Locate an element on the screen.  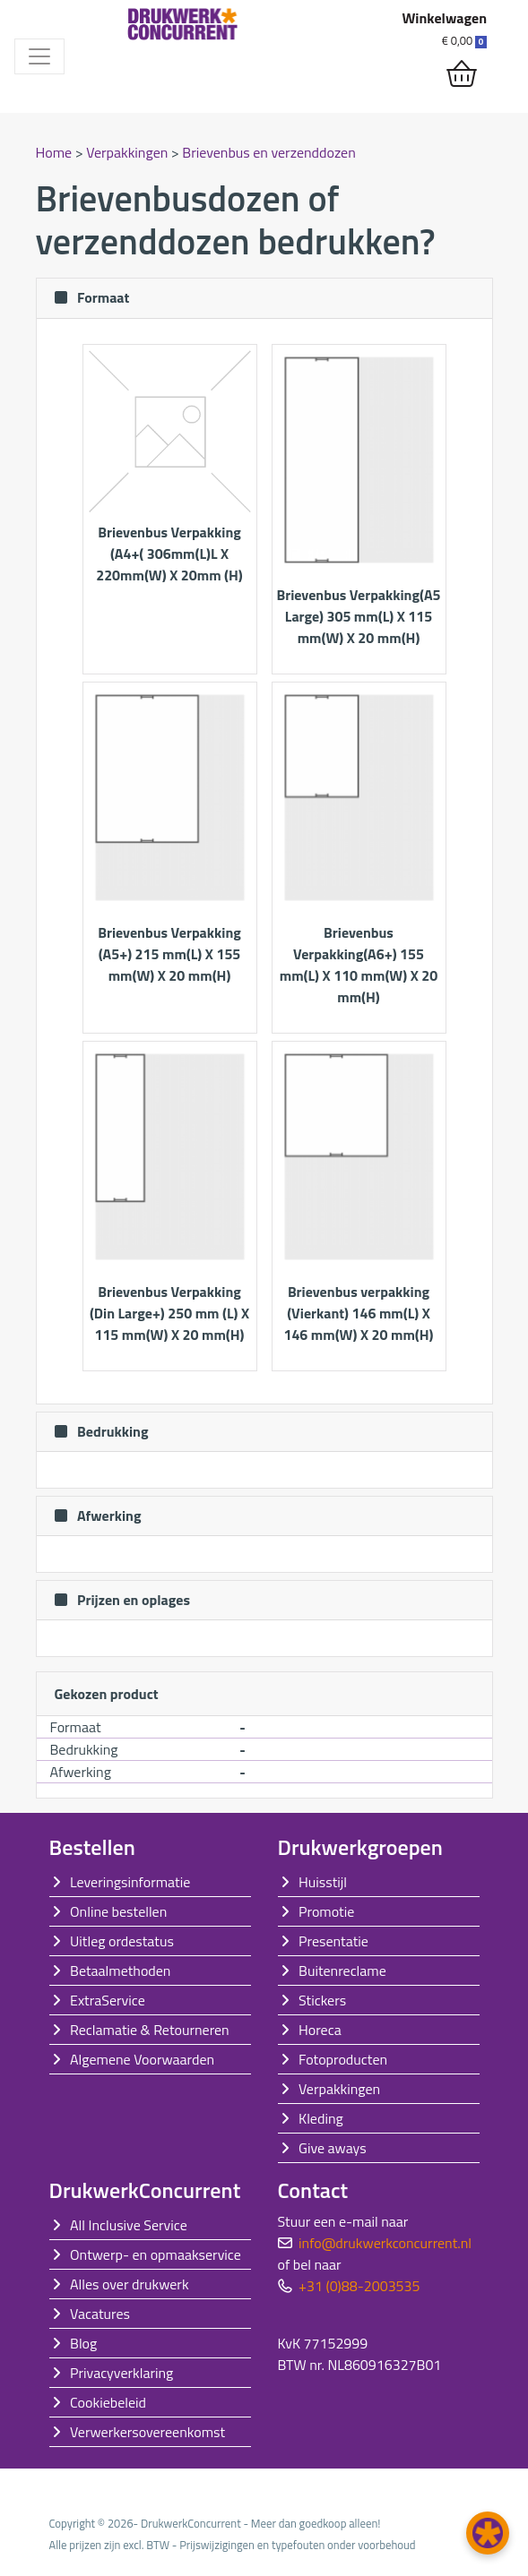
€ 0,00 is located at coordinates (464, 40).